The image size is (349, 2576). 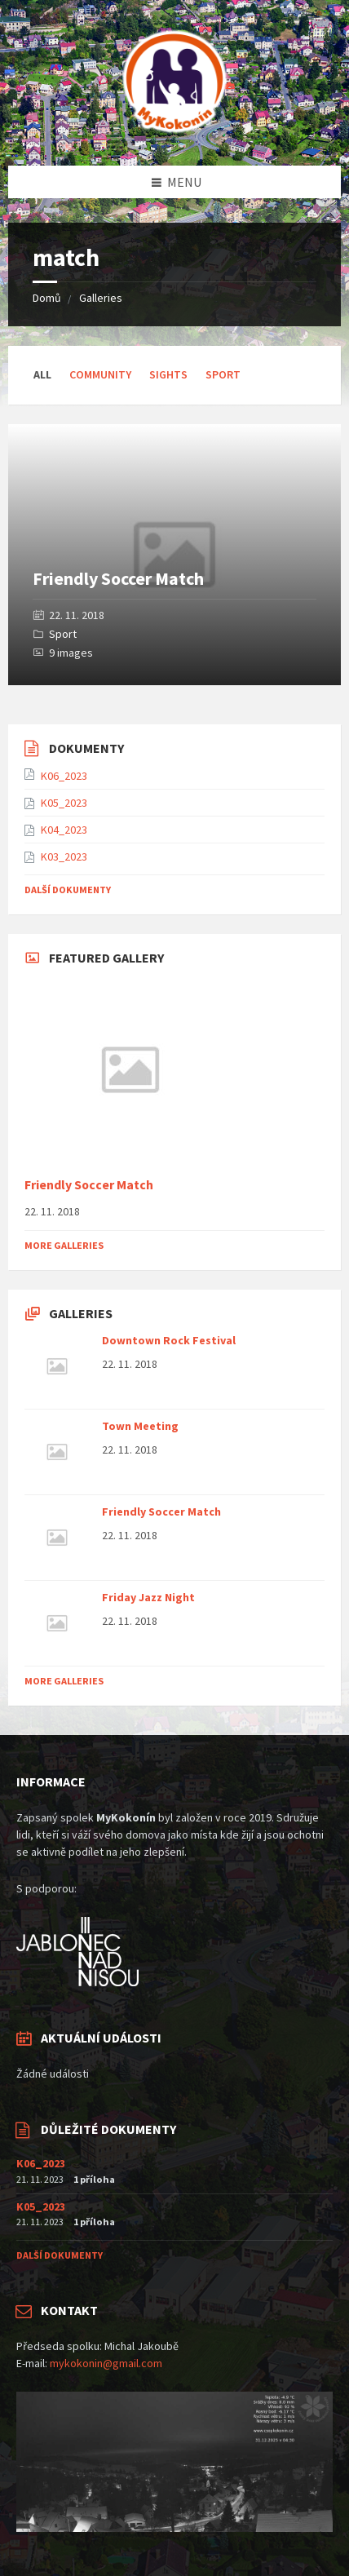 I want to click on Community, so click(x=100, y=374).